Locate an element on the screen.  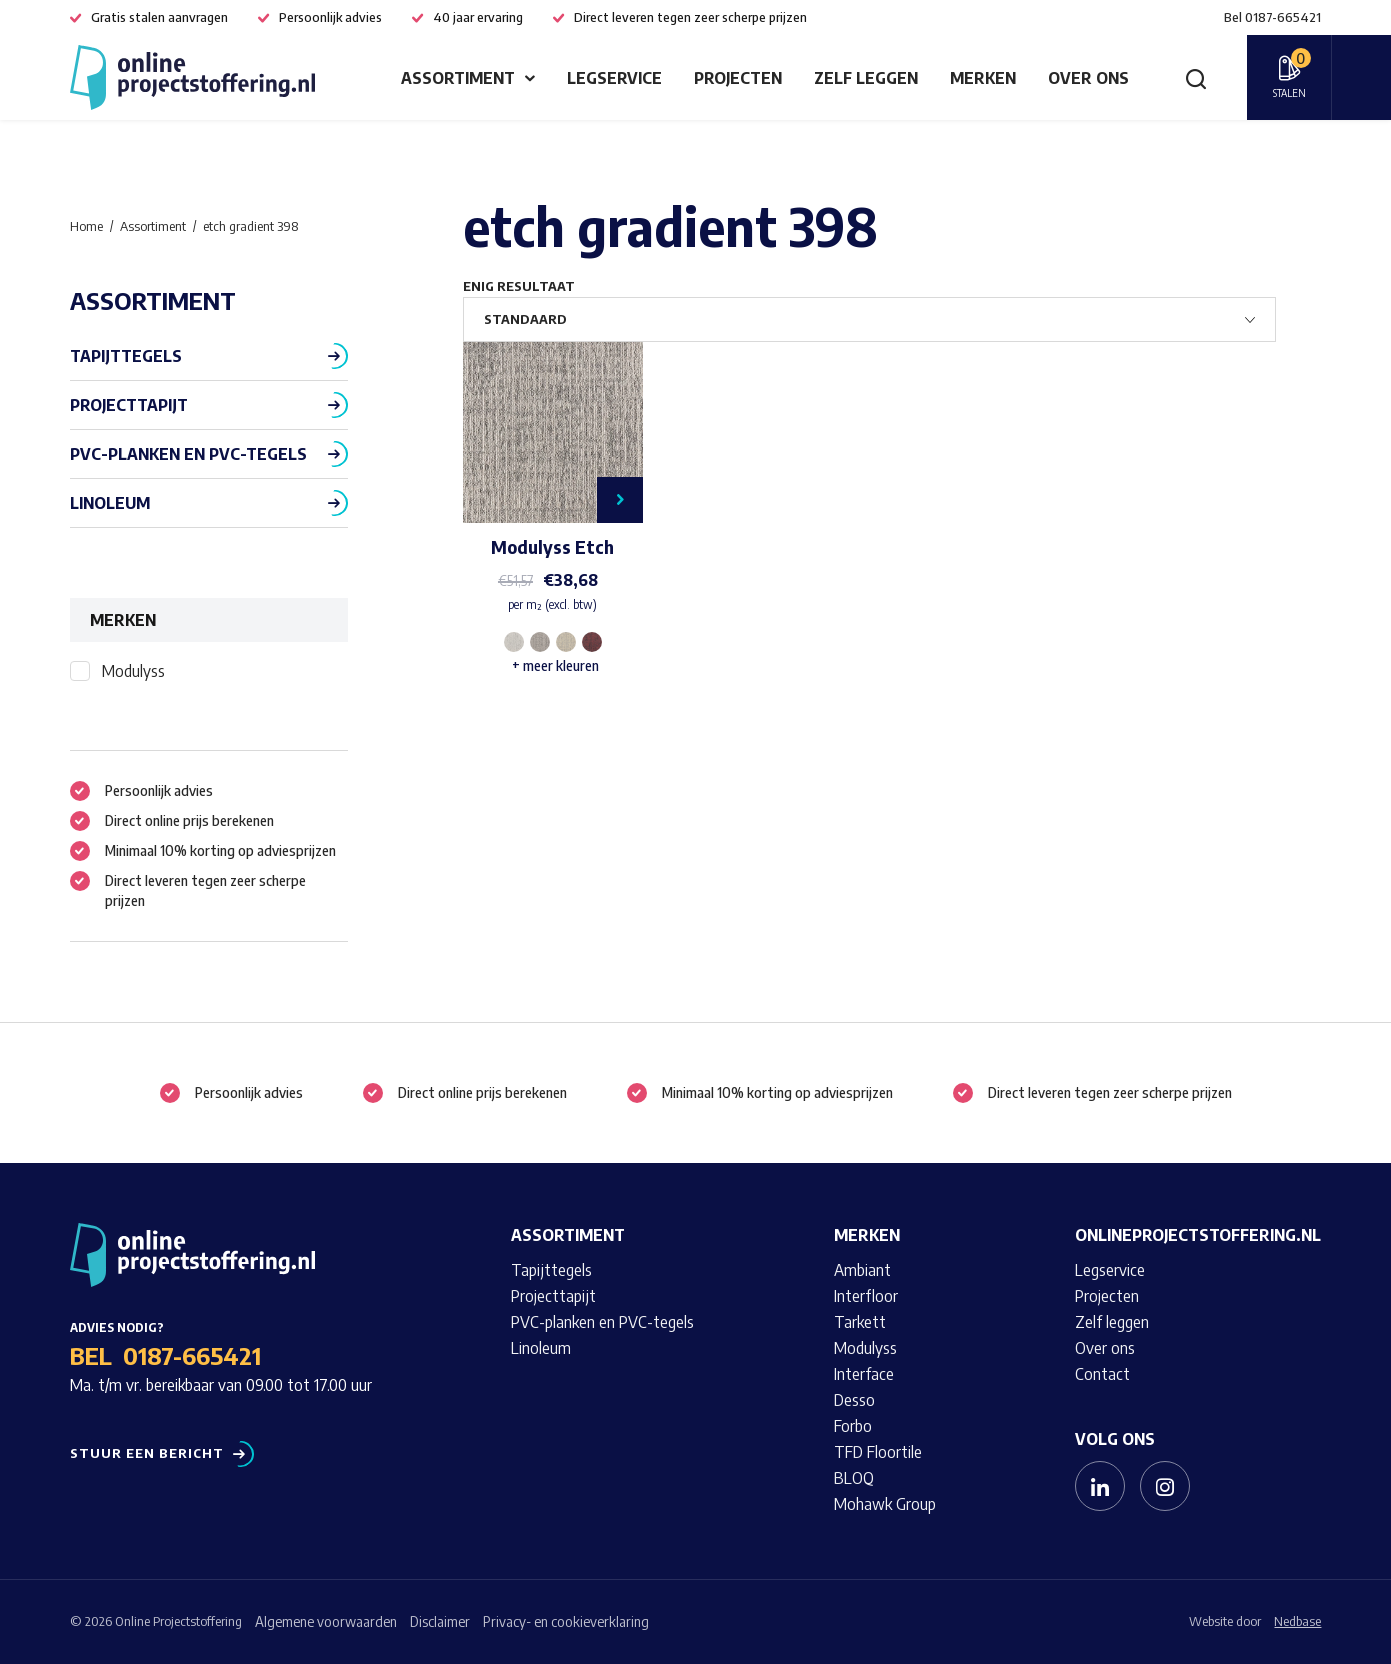
Forbo is located at coordinates (853, 1426).